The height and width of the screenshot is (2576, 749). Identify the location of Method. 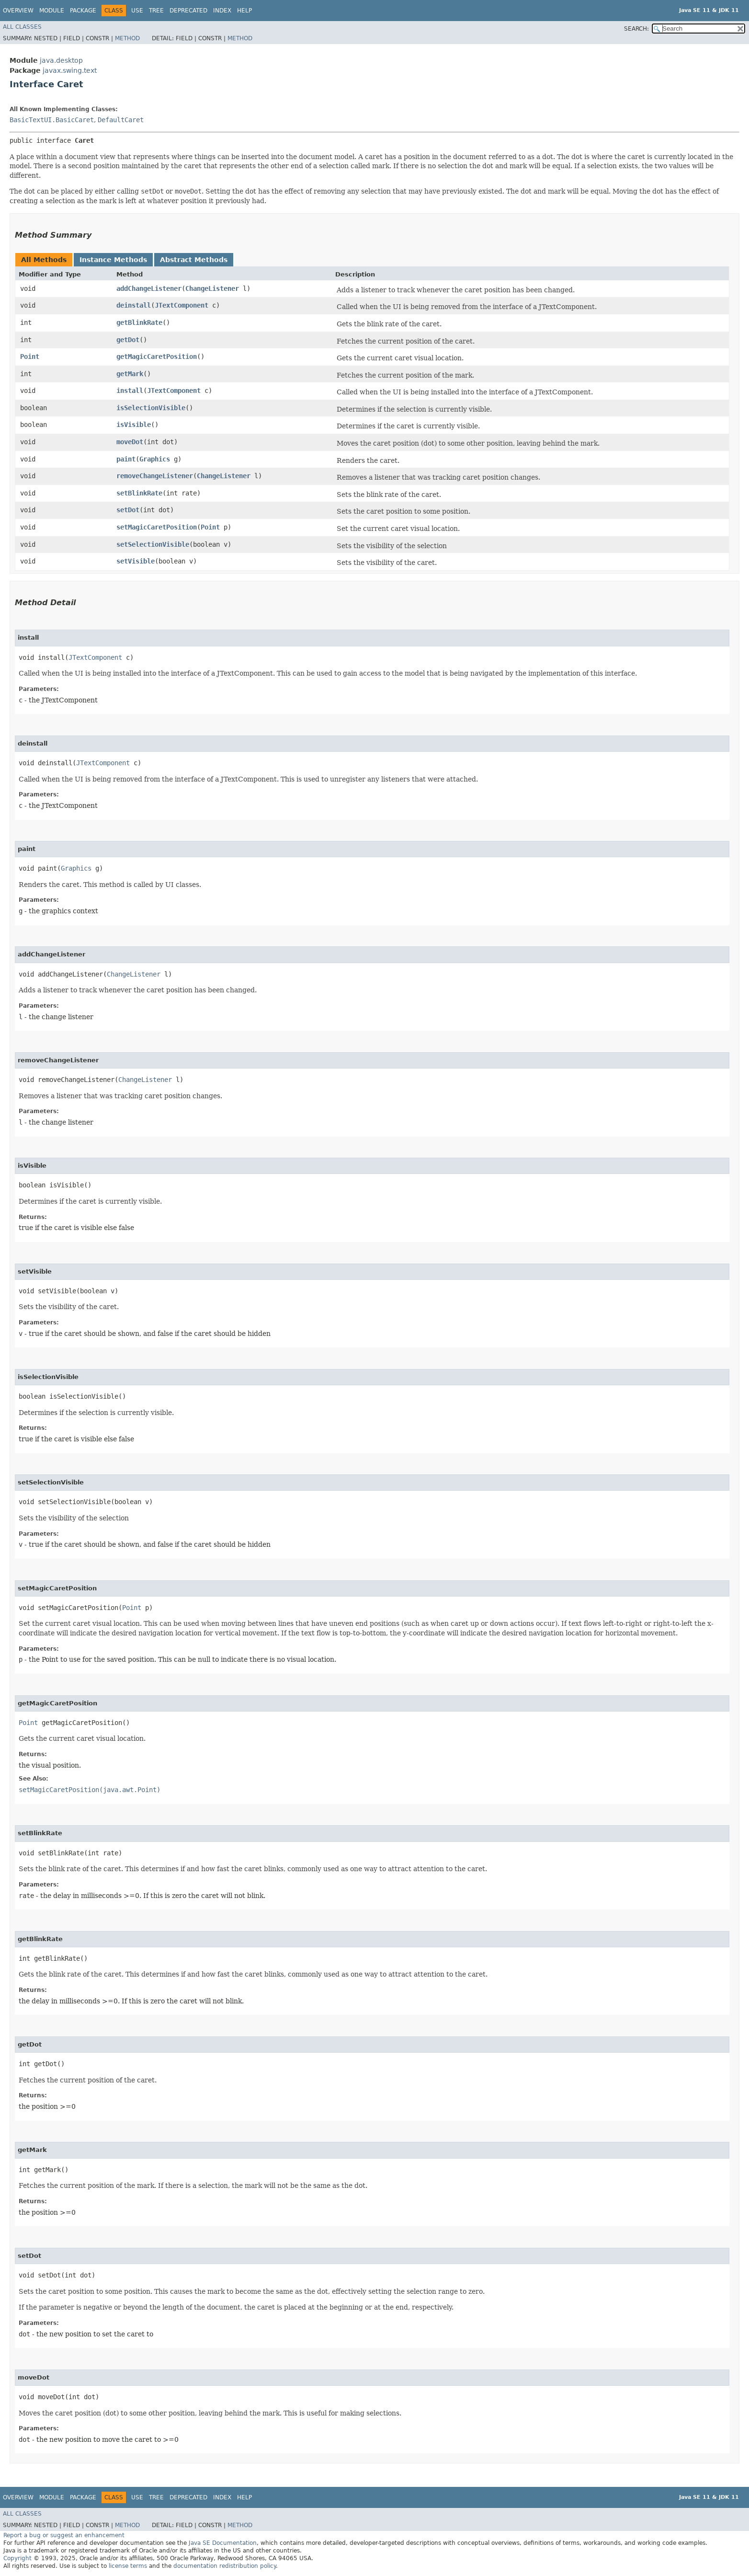
(127, 38).